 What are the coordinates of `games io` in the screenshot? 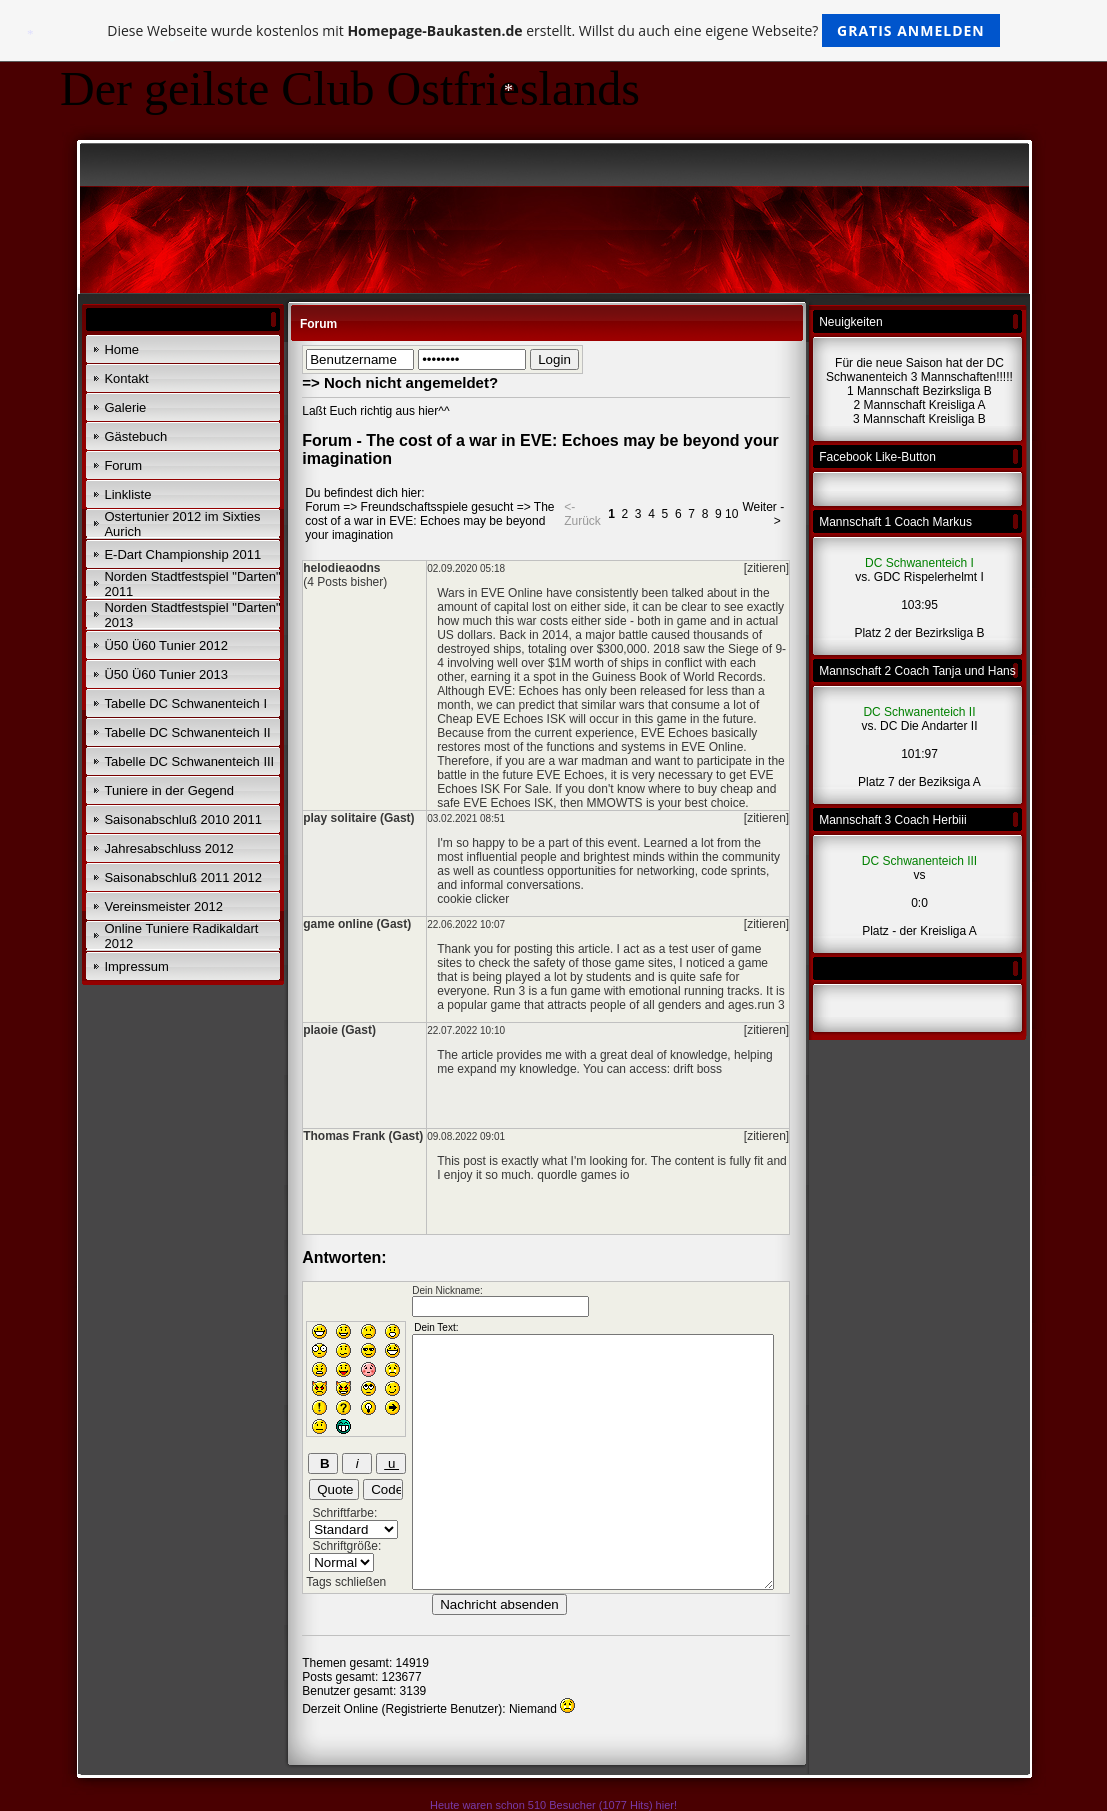 It's located at (605, 1175).